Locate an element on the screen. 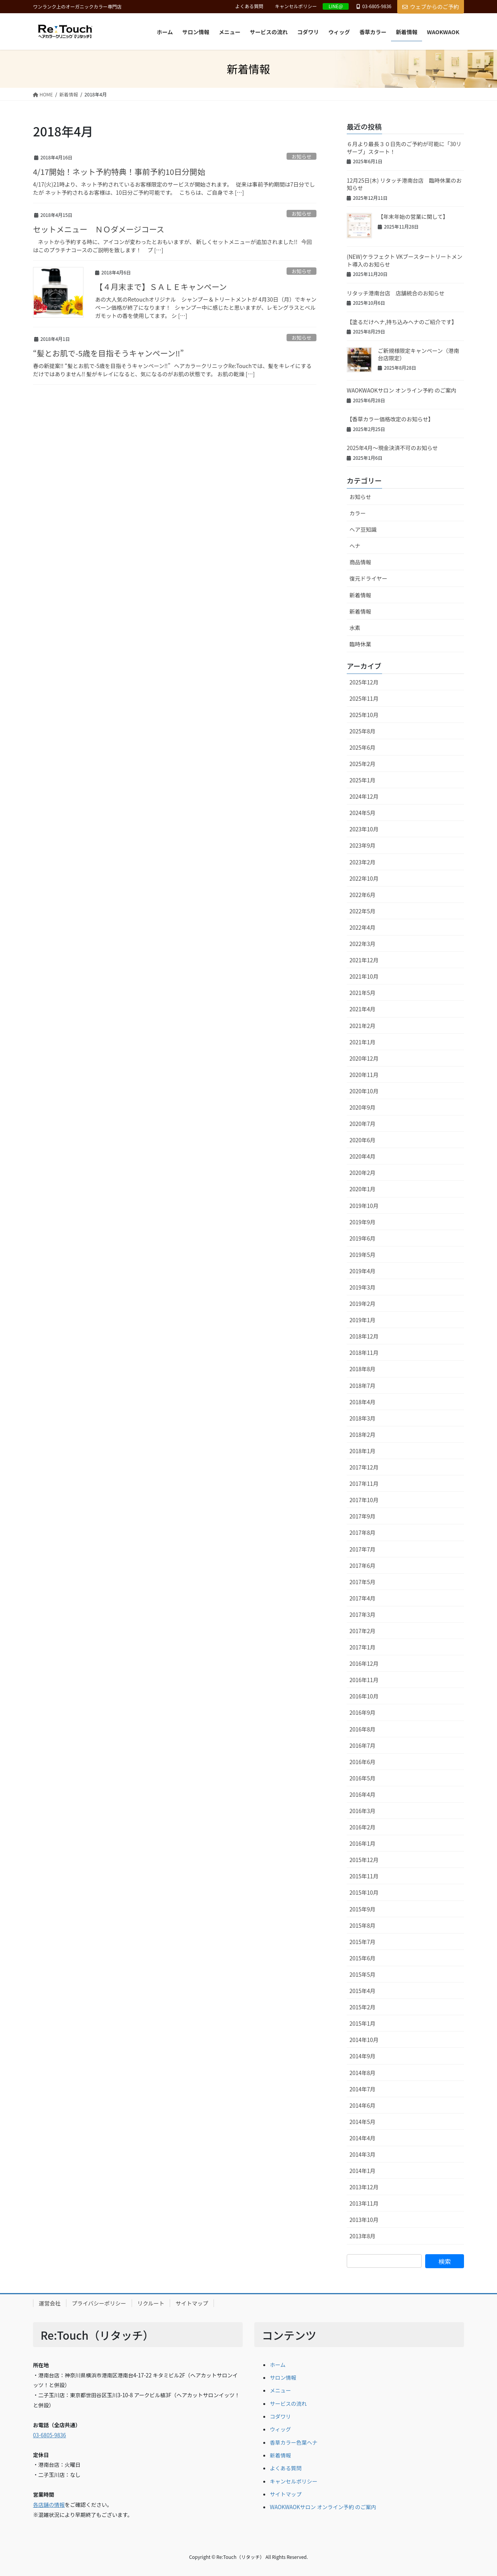 The image size is (497, 2576). 03-6805-9836 is located at coordinates (49, 2435).